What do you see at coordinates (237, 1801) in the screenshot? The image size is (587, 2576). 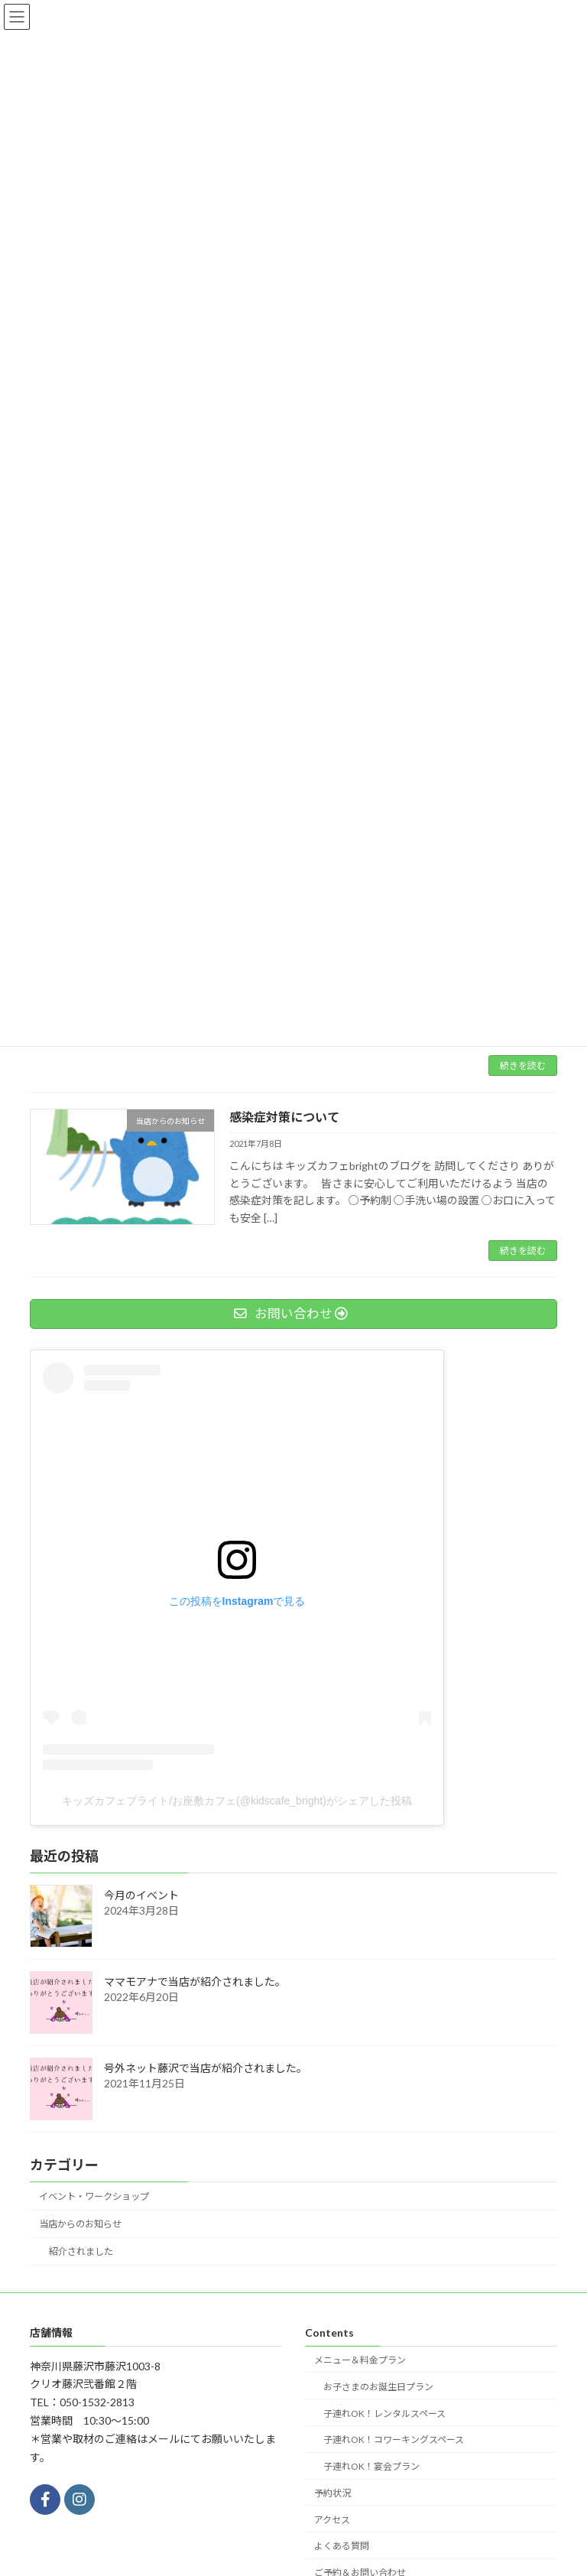 I see `キッズカフェブライト/お座敷カフェ(@kidscafe_bright)がシェアした投稿` at bounding box center [237, 1801].